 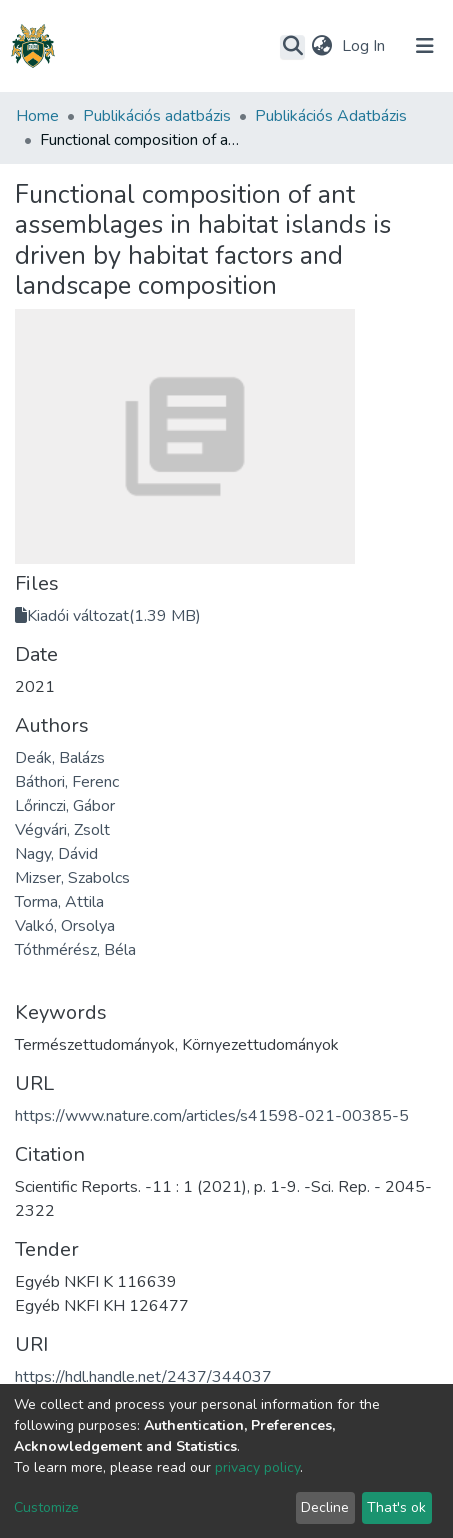 What do you see at coordinates (331, 116) in the screenshot?
I see `Publikációs Adatbázis` at bounding box center [331, 116].